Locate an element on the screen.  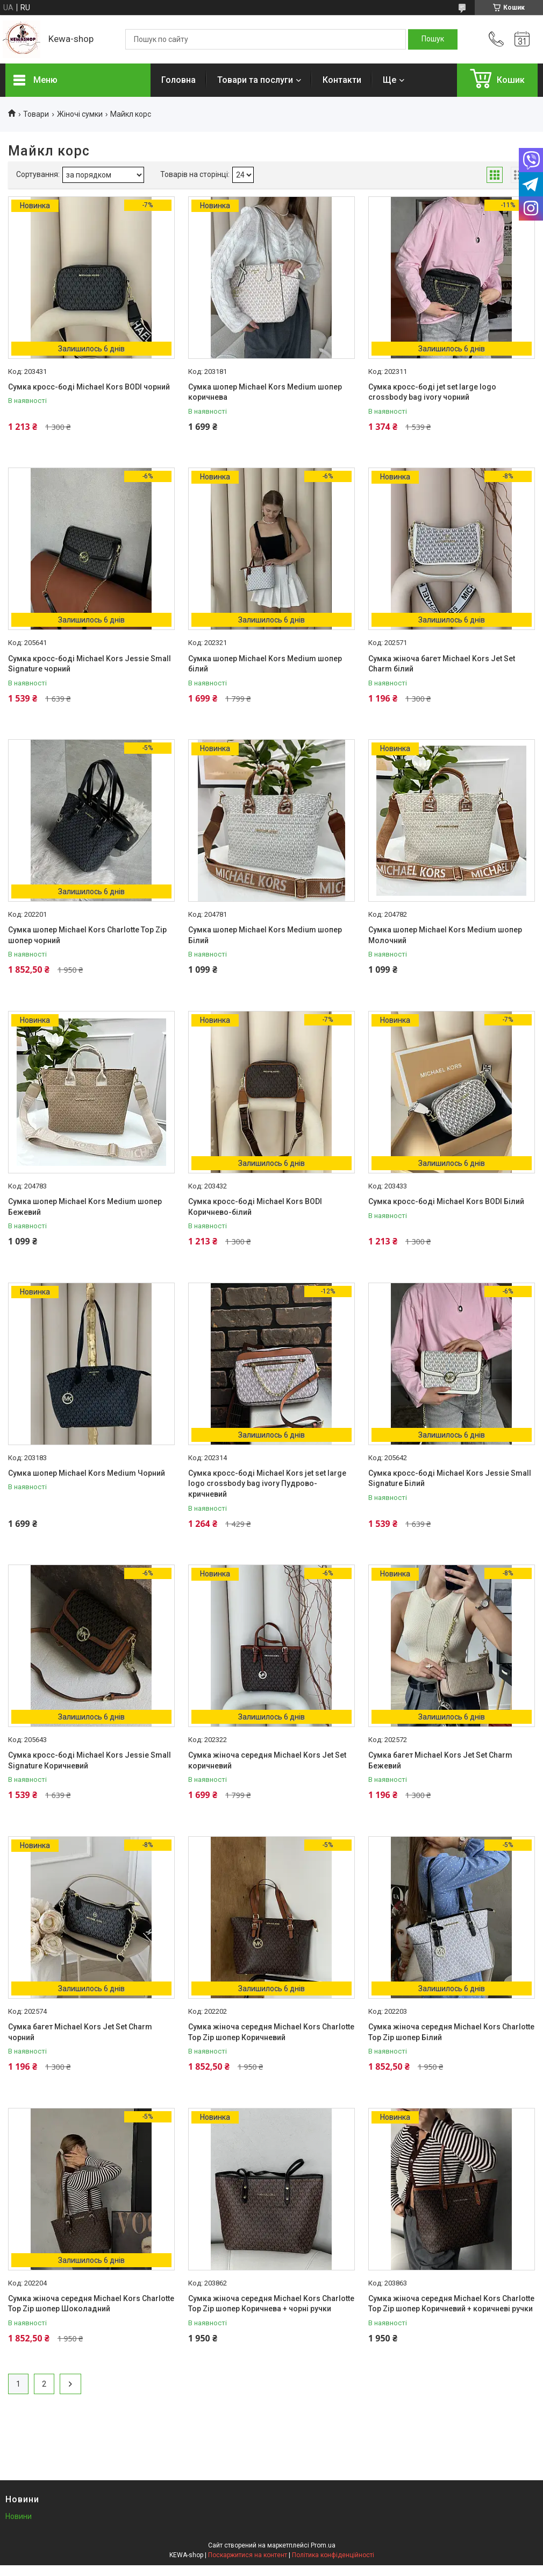
Сумка шопер Michael Kors Medium шопер Молочний is located at coordinates (445, 935).